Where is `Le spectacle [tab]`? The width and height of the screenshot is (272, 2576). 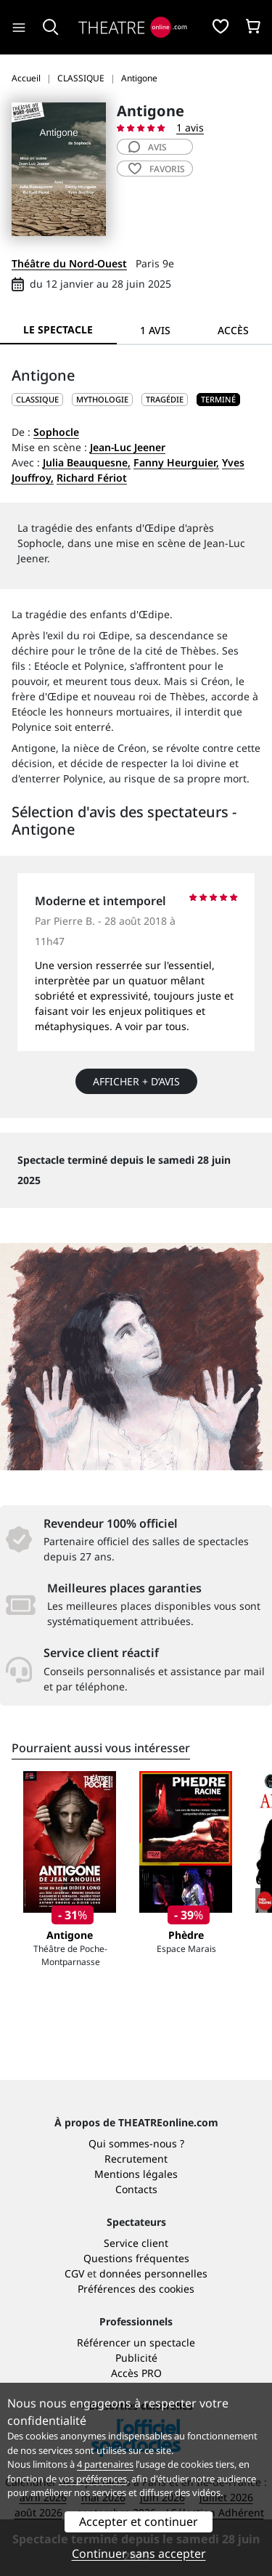
Le spectacle [tab] is located at coordinates (58, 329).